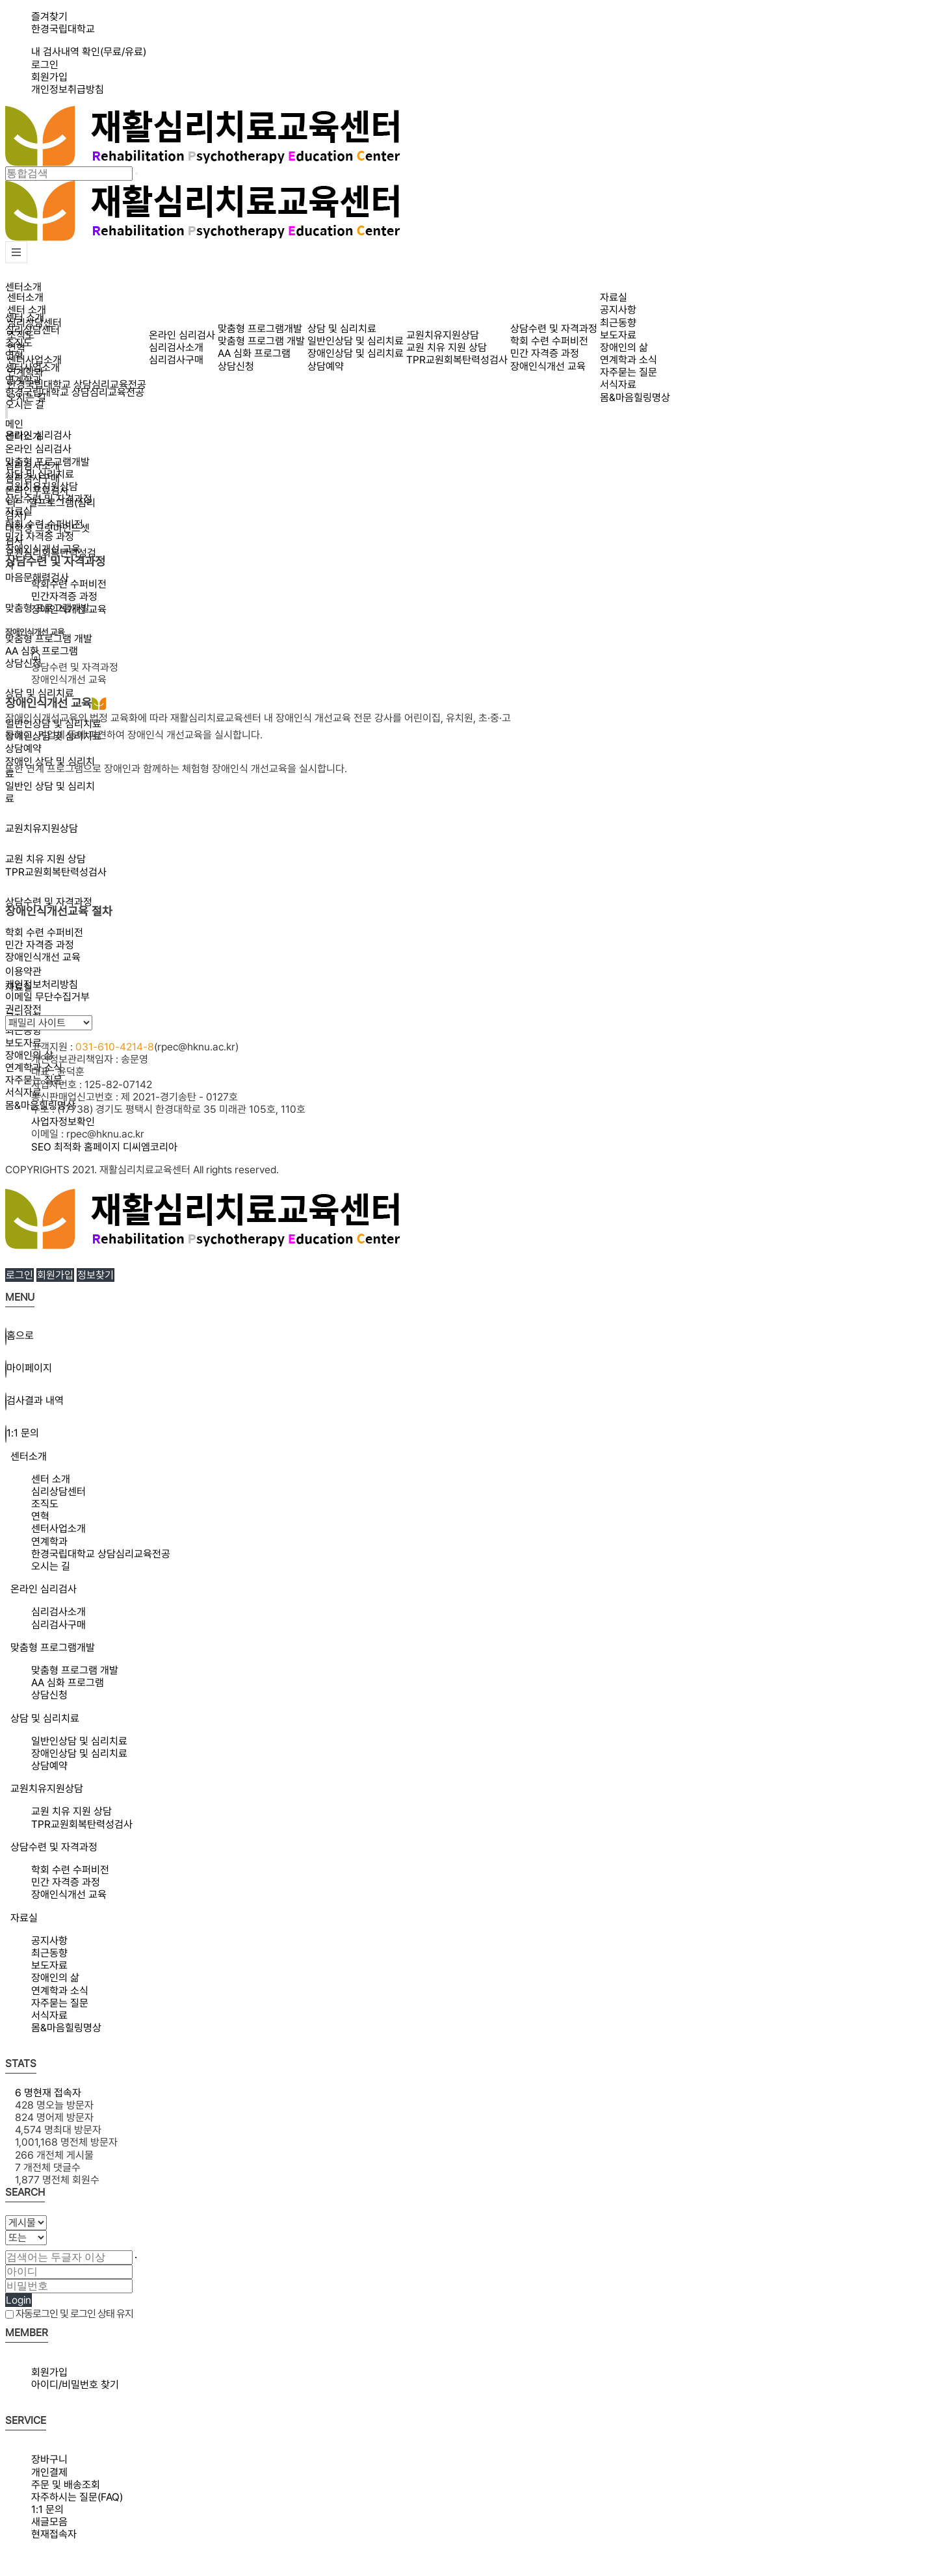 The width and height of the screenshot is (936, 2576). Describe the element at coordinates (16, 347) in the screenshot. I see `연혁` at that location.